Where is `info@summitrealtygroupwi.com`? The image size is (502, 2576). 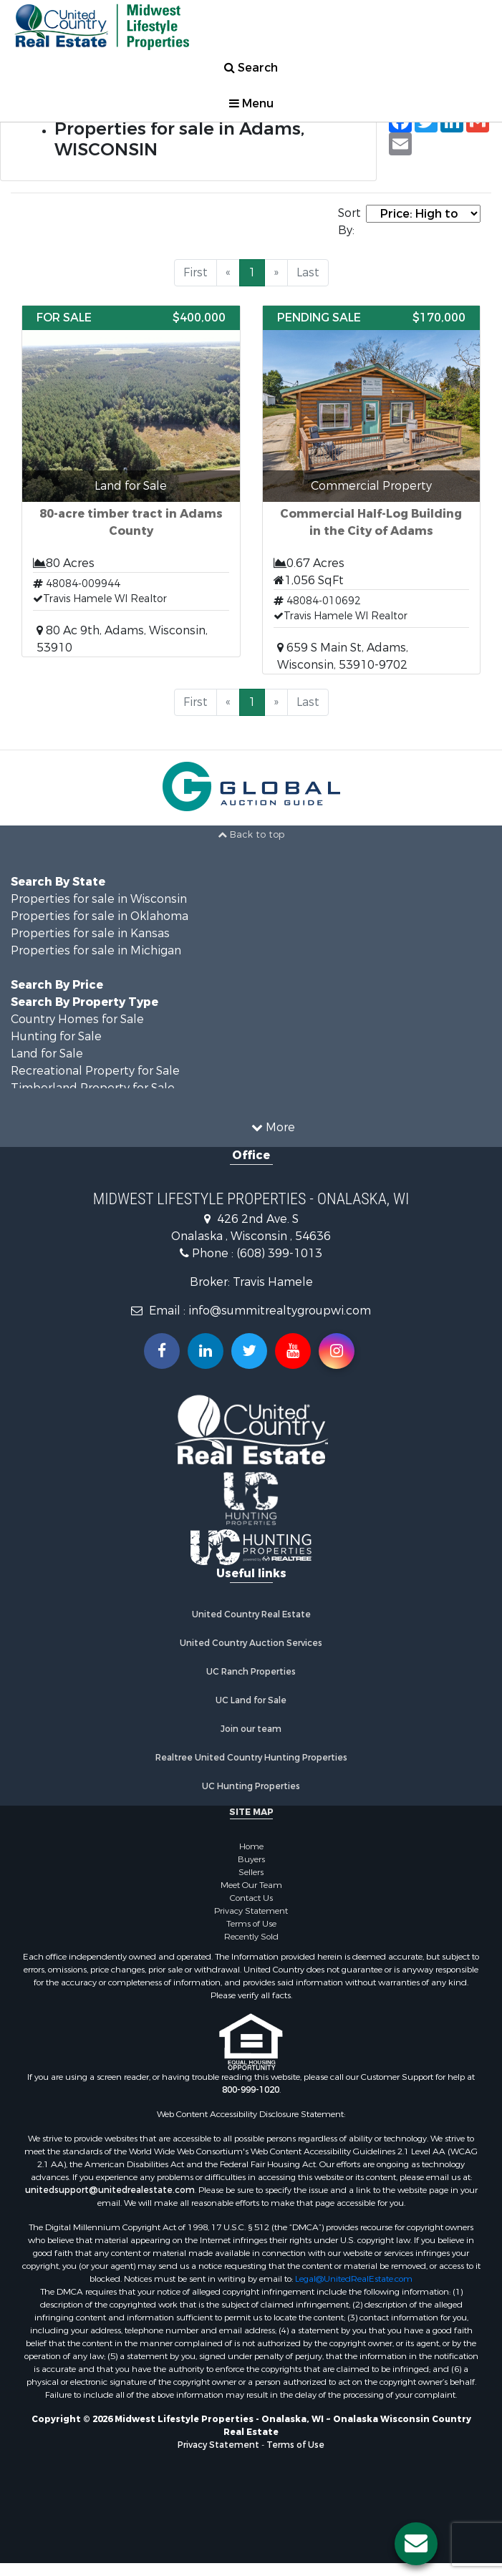 info@summitrealtygroupwi.com is located at coordinates (279, 1310).